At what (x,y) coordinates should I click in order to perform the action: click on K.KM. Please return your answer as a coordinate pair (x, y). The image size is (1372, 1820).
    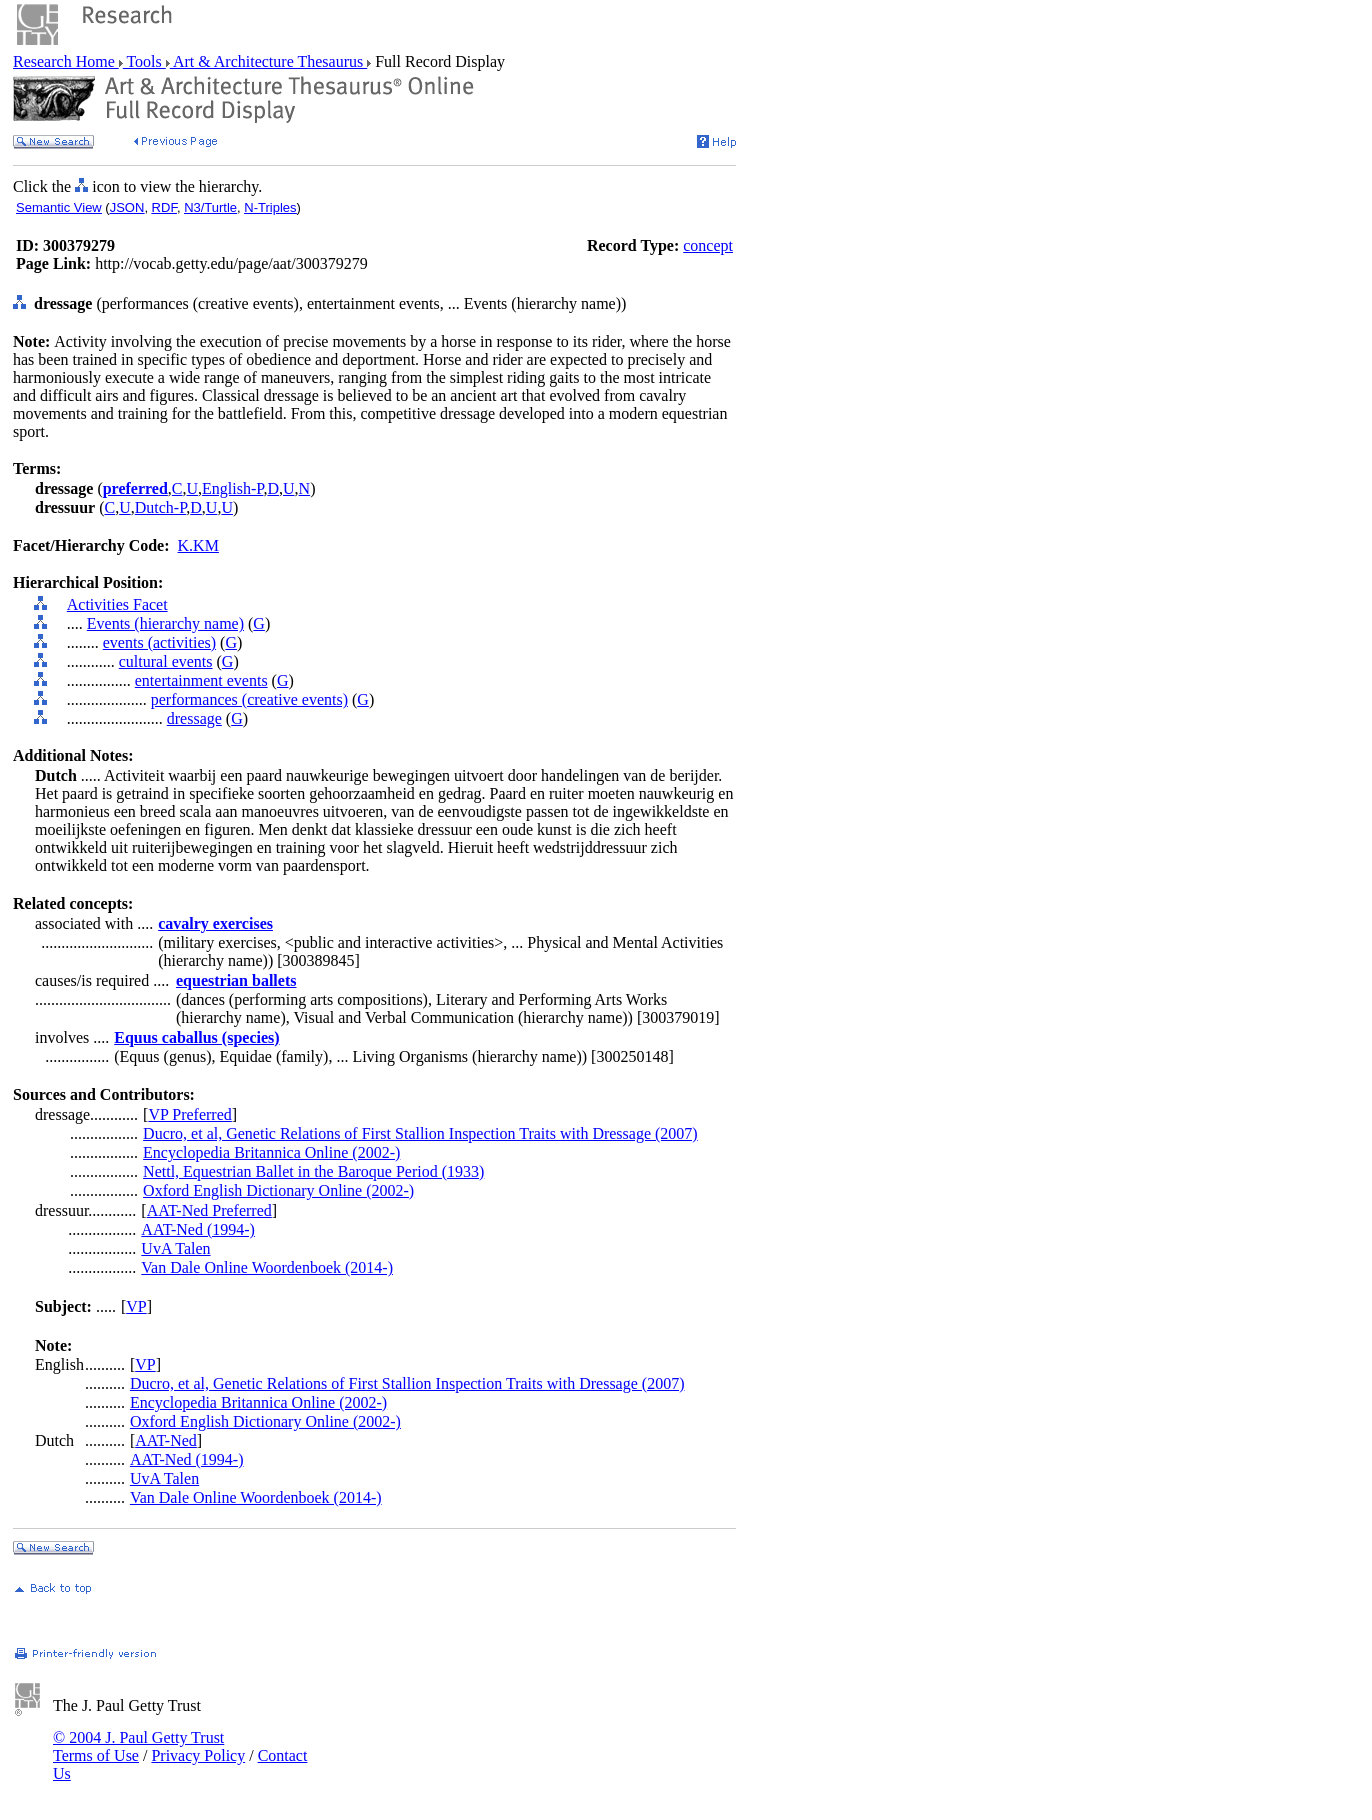
    Looking at the image, I should click on (198, 545).